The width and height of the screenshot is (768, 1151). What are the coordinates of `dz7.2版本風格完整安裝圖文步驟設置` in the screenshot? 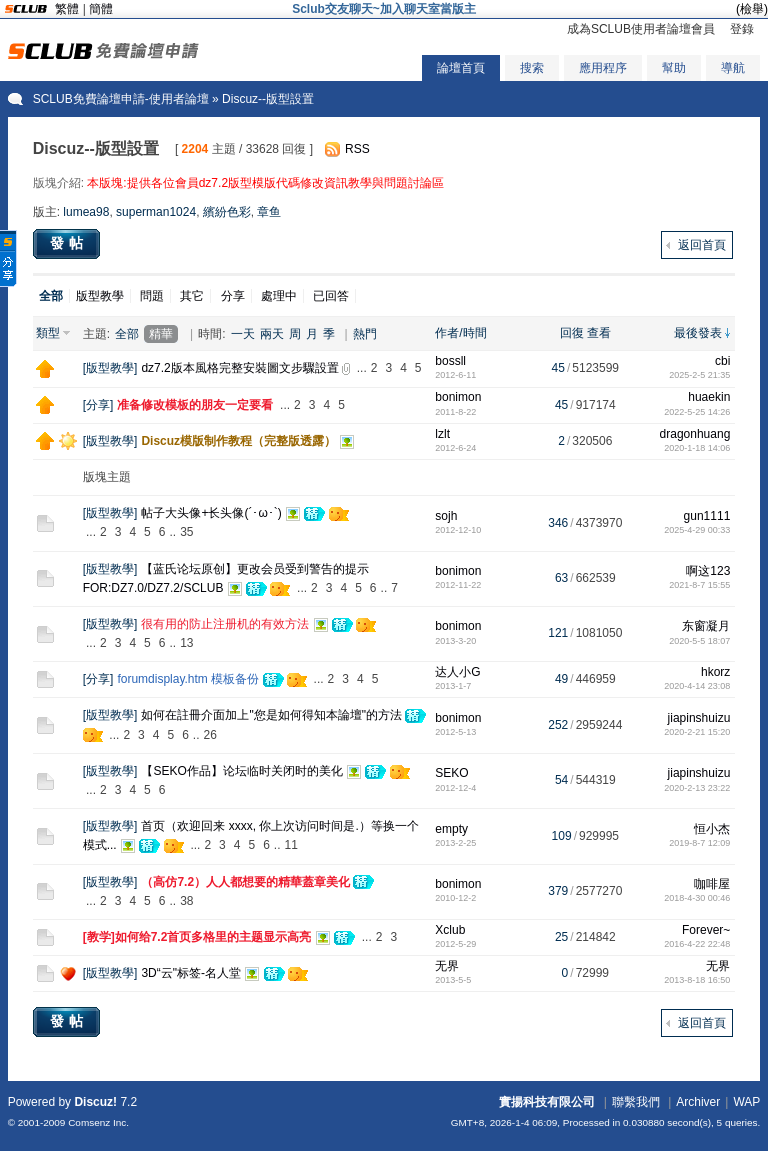 It's located at (239, 368).